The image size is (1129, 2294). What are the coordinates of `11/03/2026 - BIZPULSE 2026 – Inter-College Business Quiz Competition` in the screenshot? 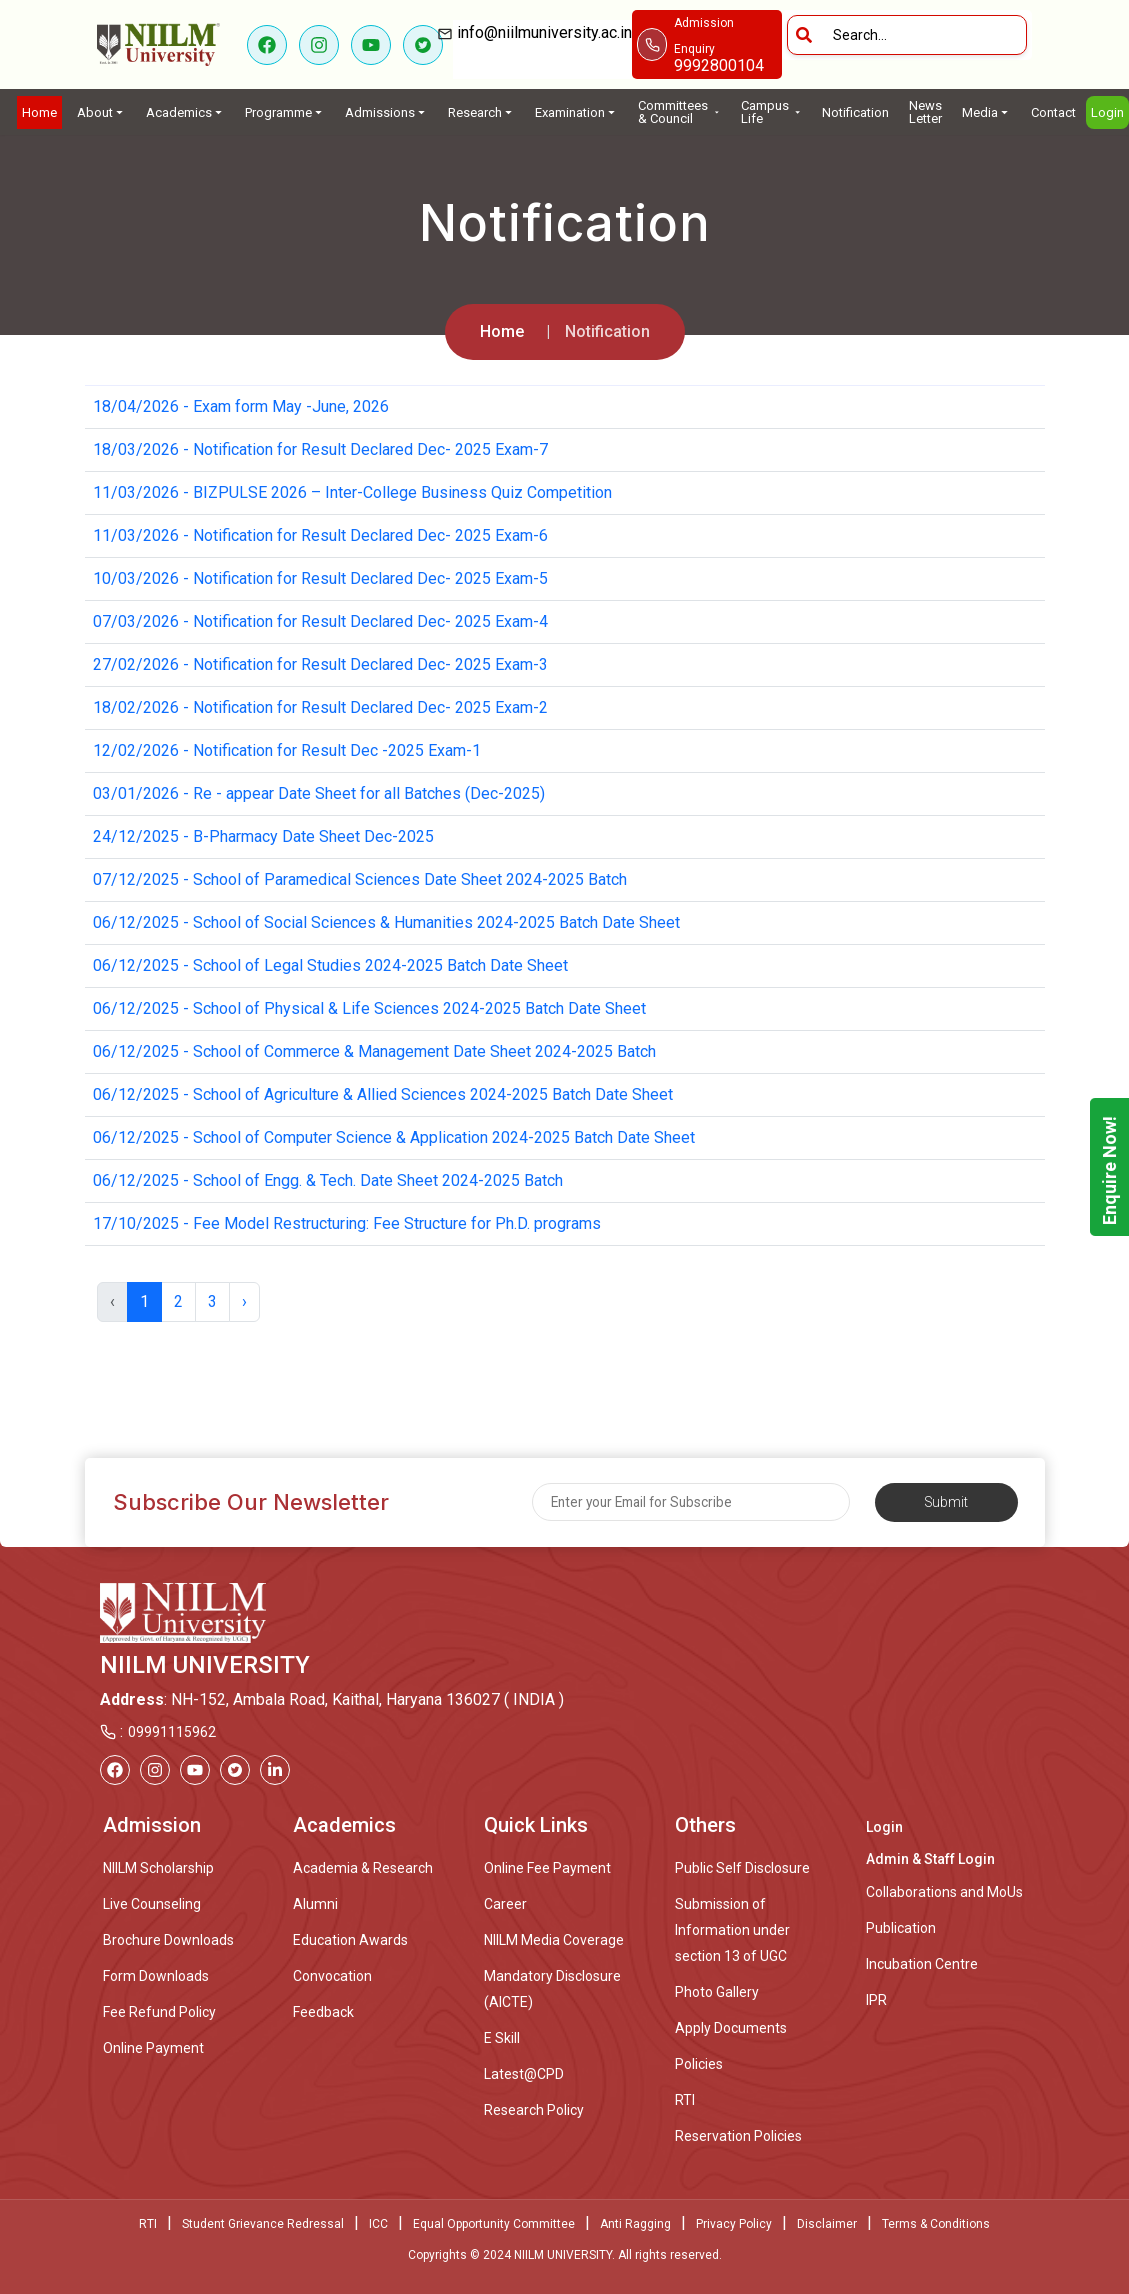 It's located at (352, 492).